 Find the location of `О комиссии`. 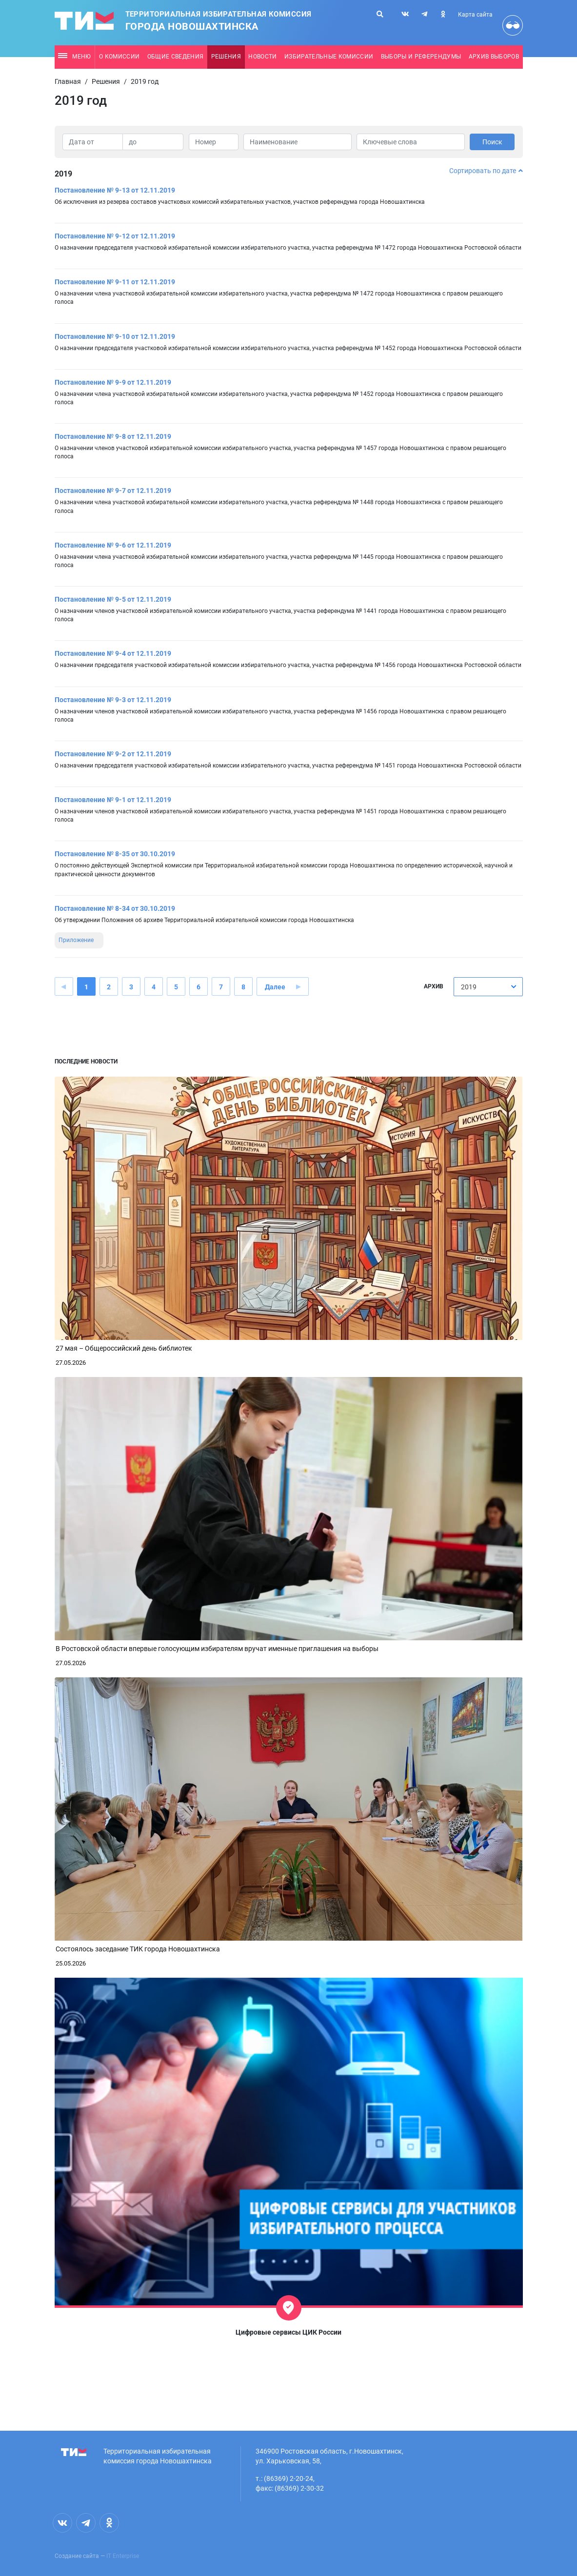

О комиссии is located at coordinates (119, 56).